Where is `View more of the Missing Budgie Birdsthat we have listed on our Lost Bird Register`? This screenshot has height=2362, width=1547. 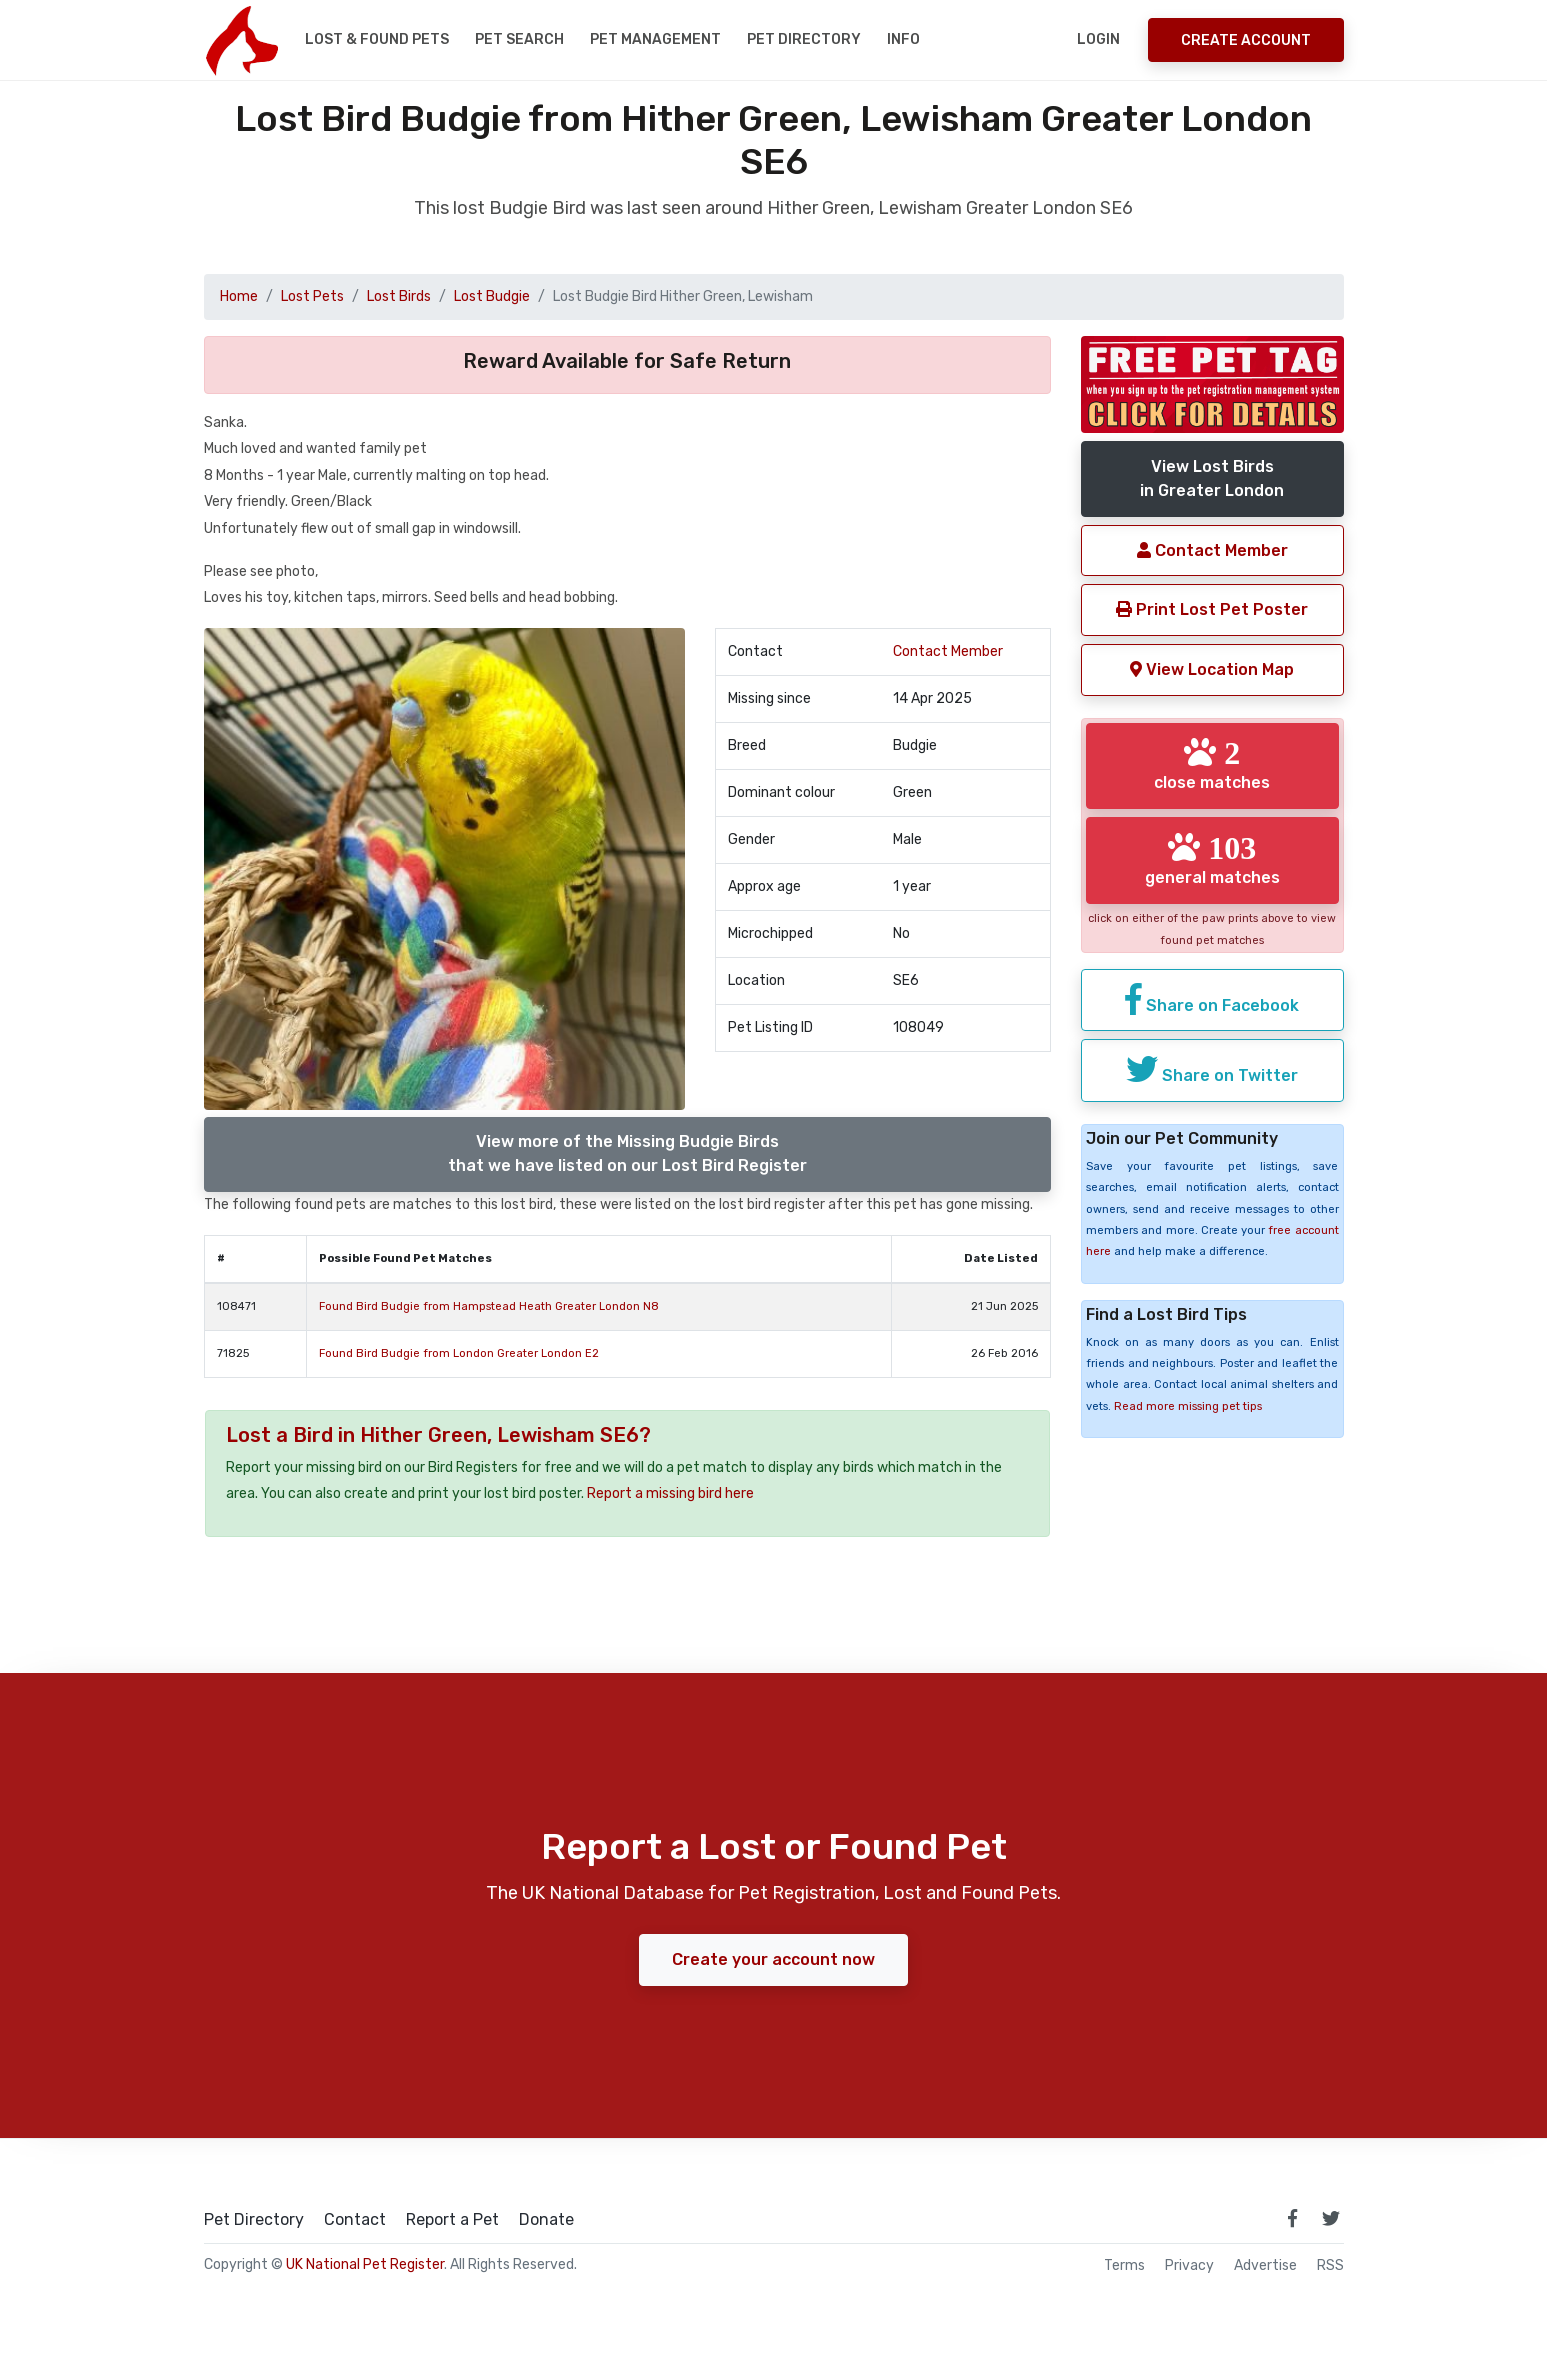 View more of the Missing Budgie Birdsthat we have listed on our Lost Bird Register is located at coordinates (627, 1153).